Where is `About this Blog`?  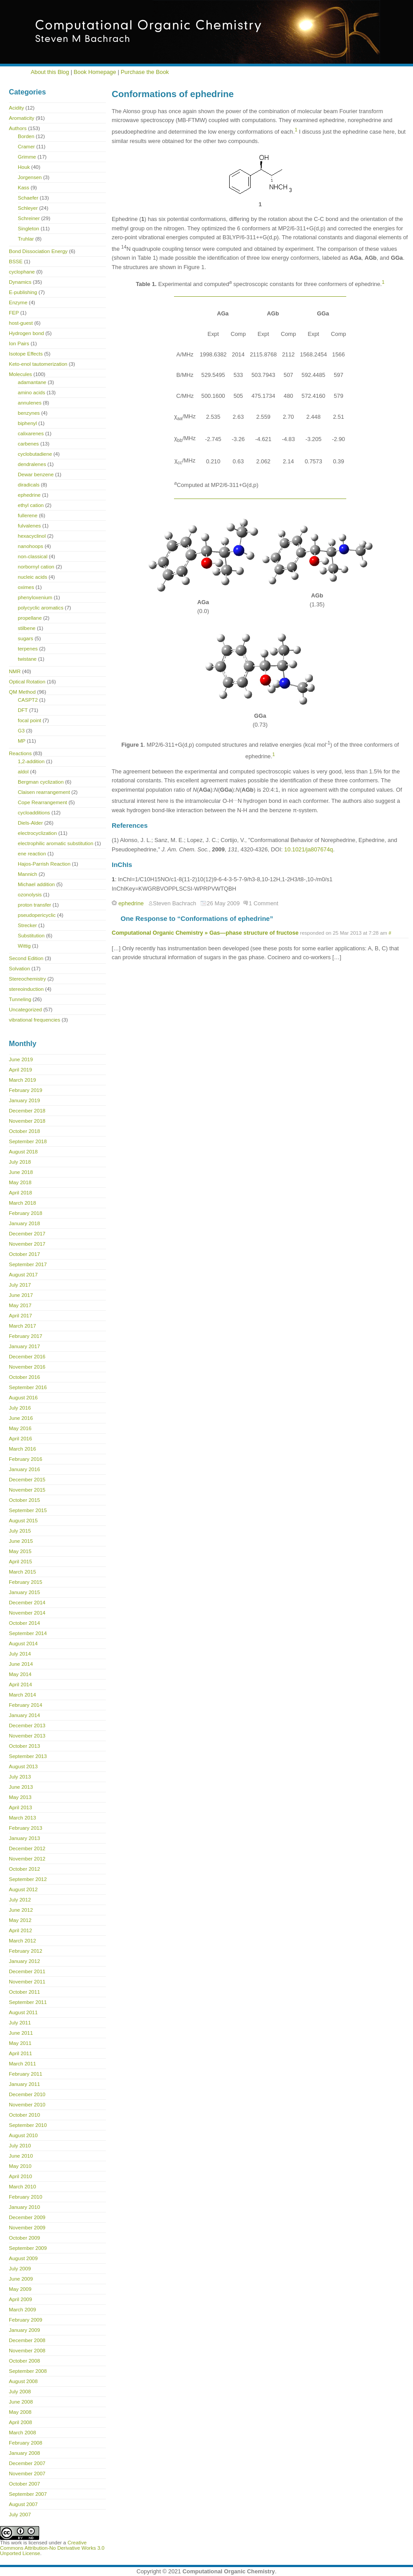 About this Blog is located at coordinates (50, 72).